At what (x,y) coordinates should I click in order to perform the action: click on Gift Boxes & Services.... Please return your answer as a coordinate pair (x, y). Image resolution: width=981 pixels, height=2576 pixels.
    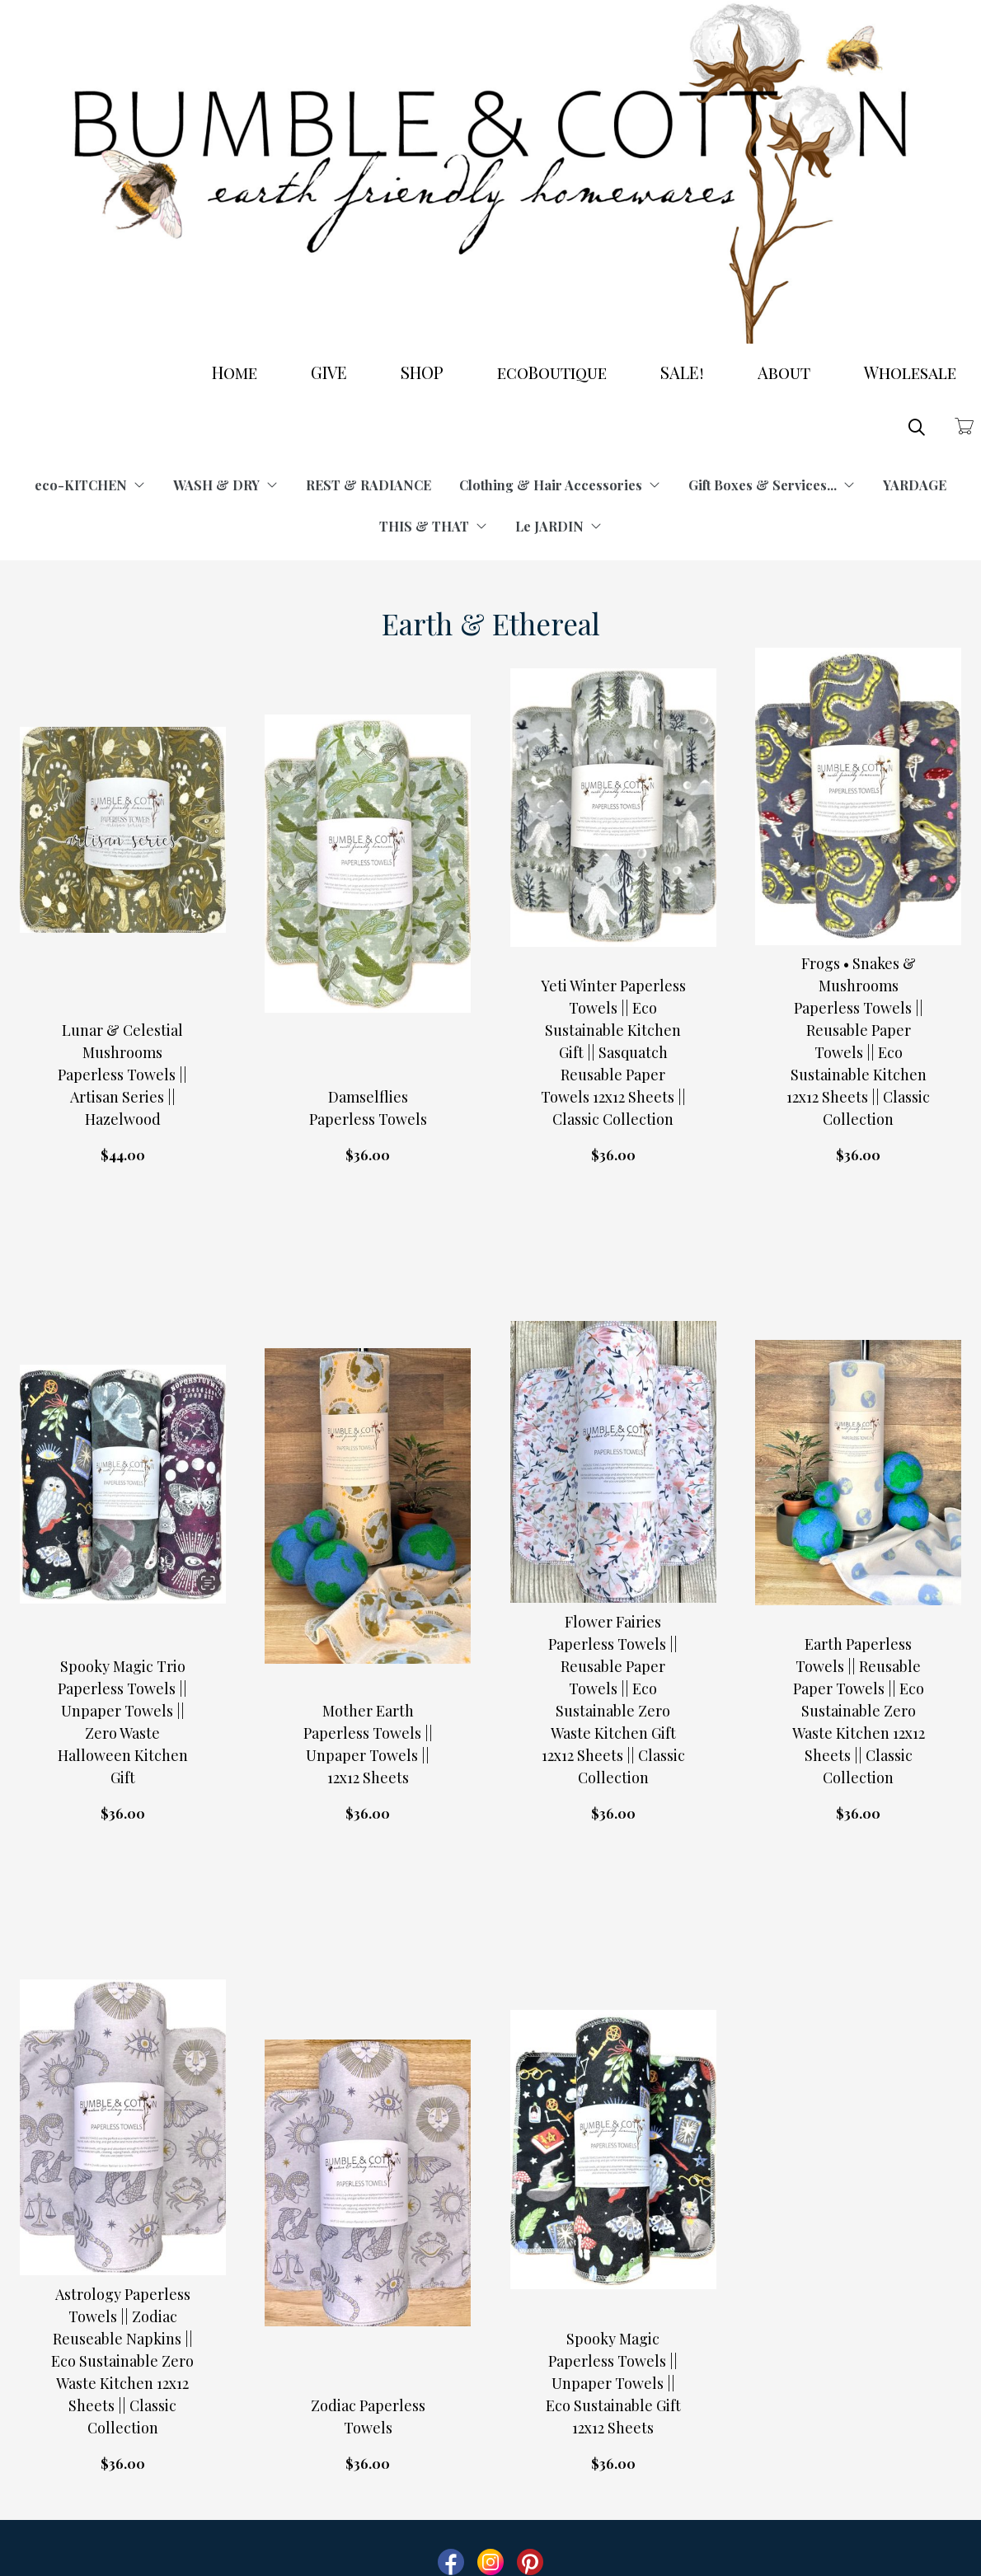
    Looking at the image, I should click on (771, 485).